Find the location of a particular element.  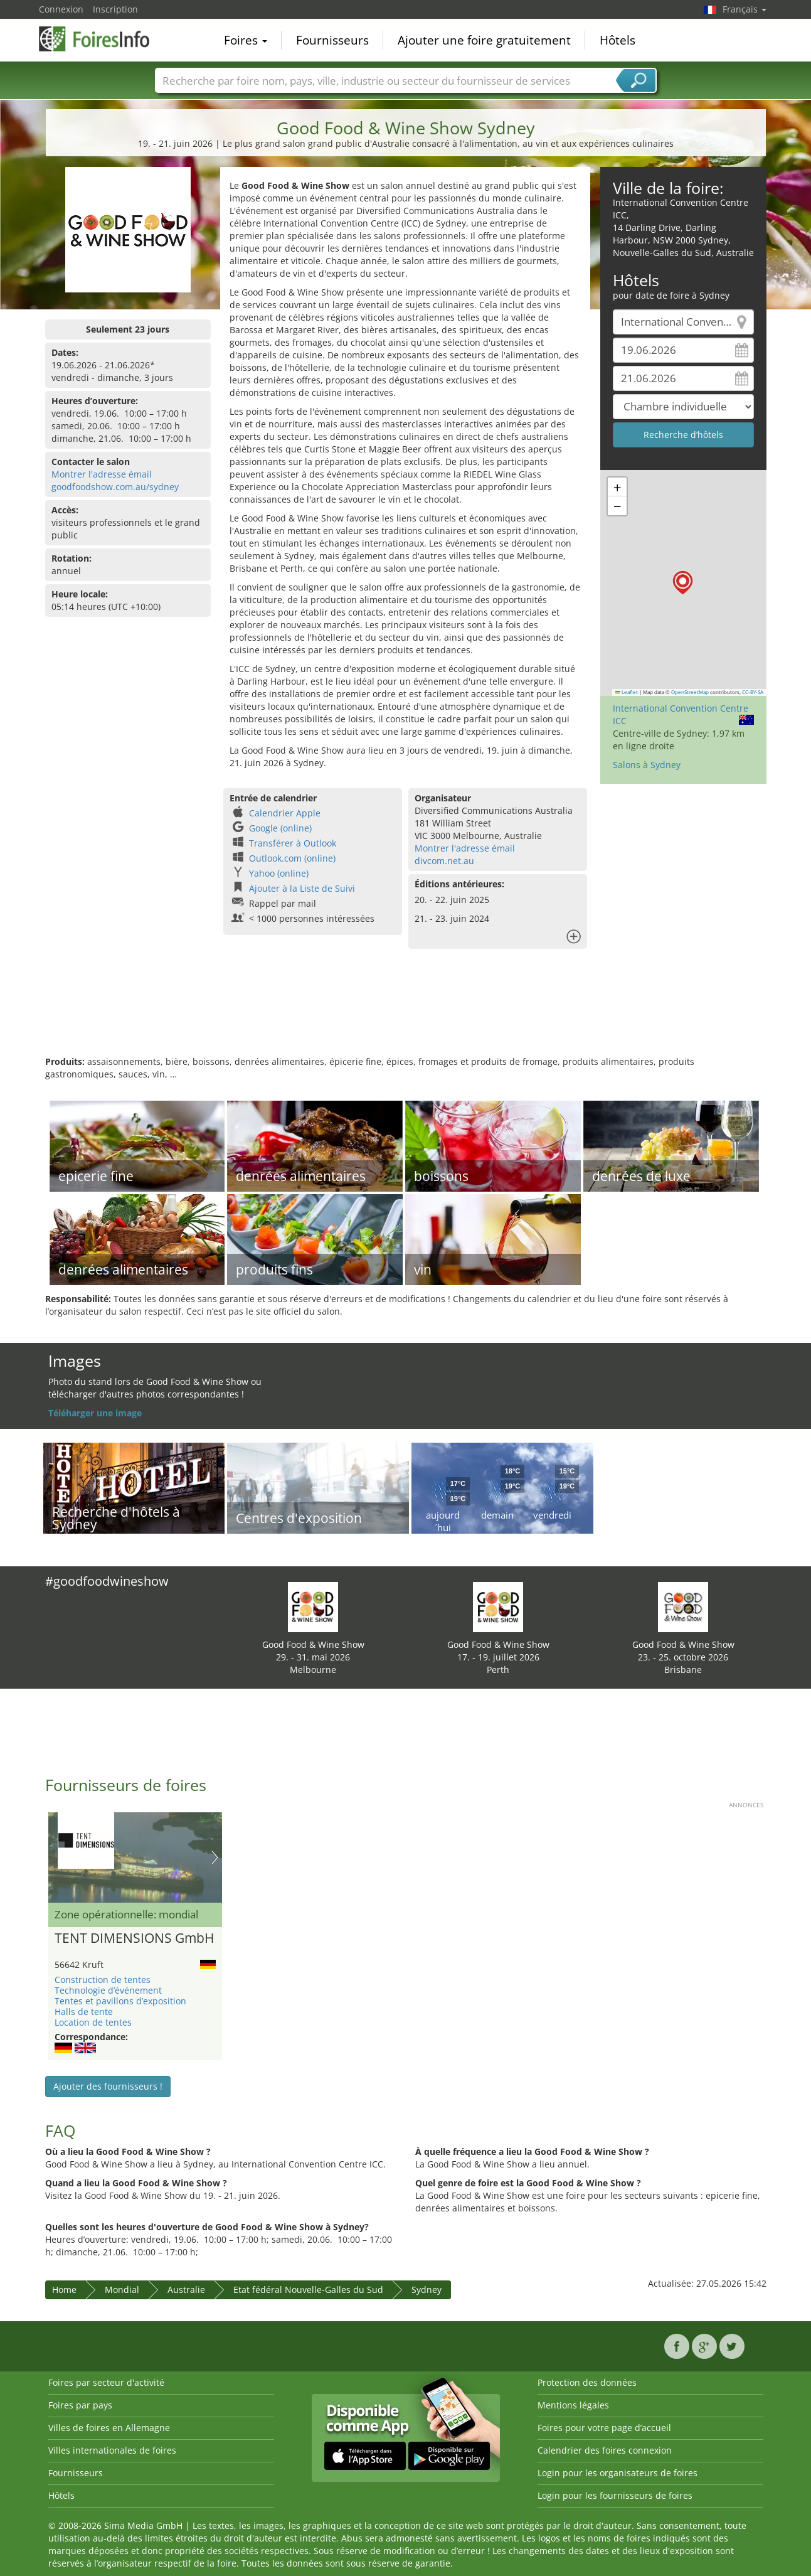

Connexion is located at coordinates (61, 9).